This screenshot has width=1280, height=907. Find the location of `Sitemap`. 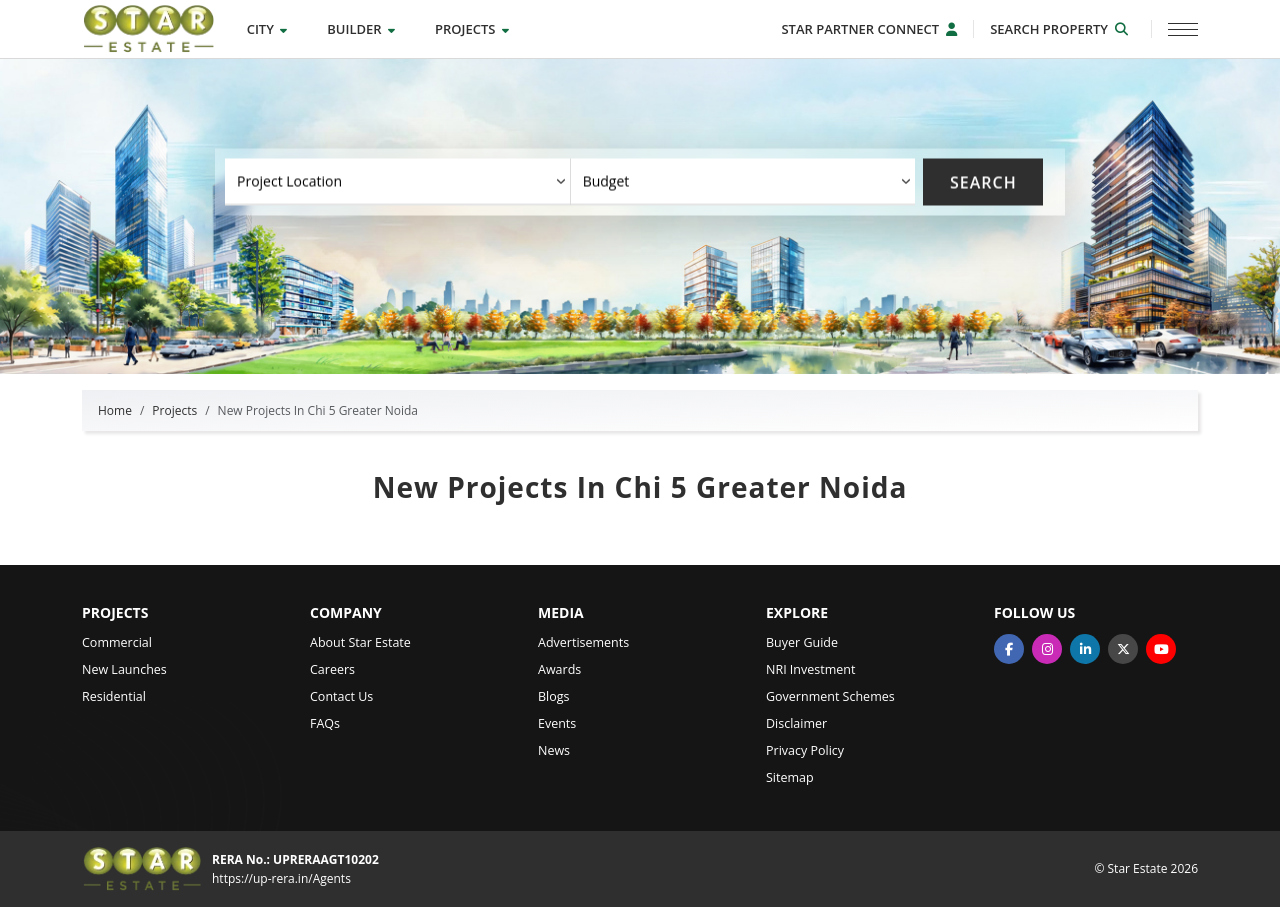

Sitemap is located at coordinates (790, 777).